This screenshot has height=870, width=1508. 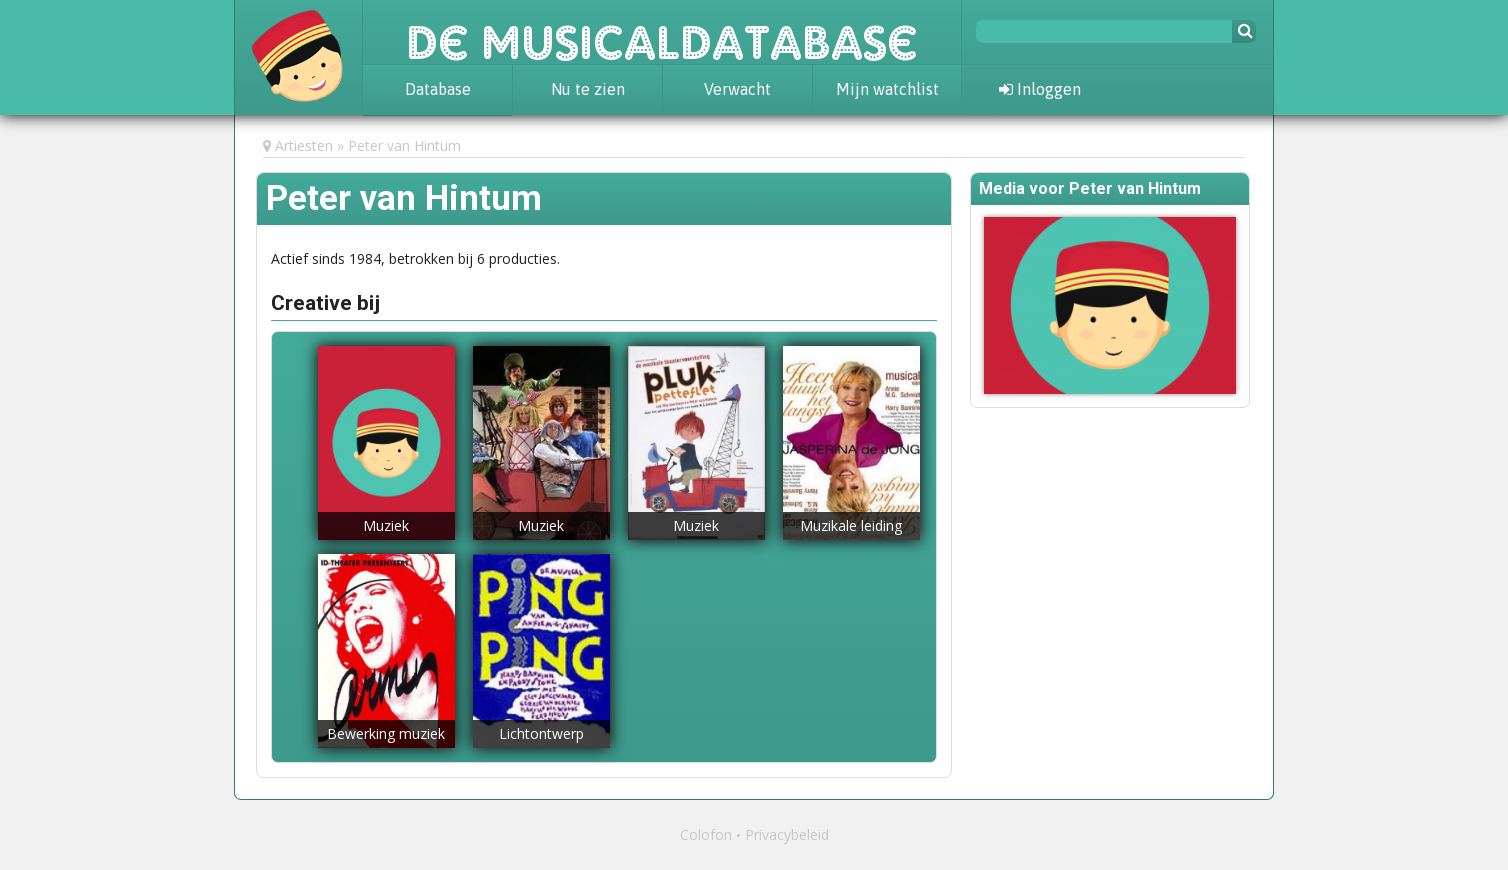 What do you see at coordinates (588, 89) in the screenshot?
I see `Nu te zien` at bounding box center [588, 89].